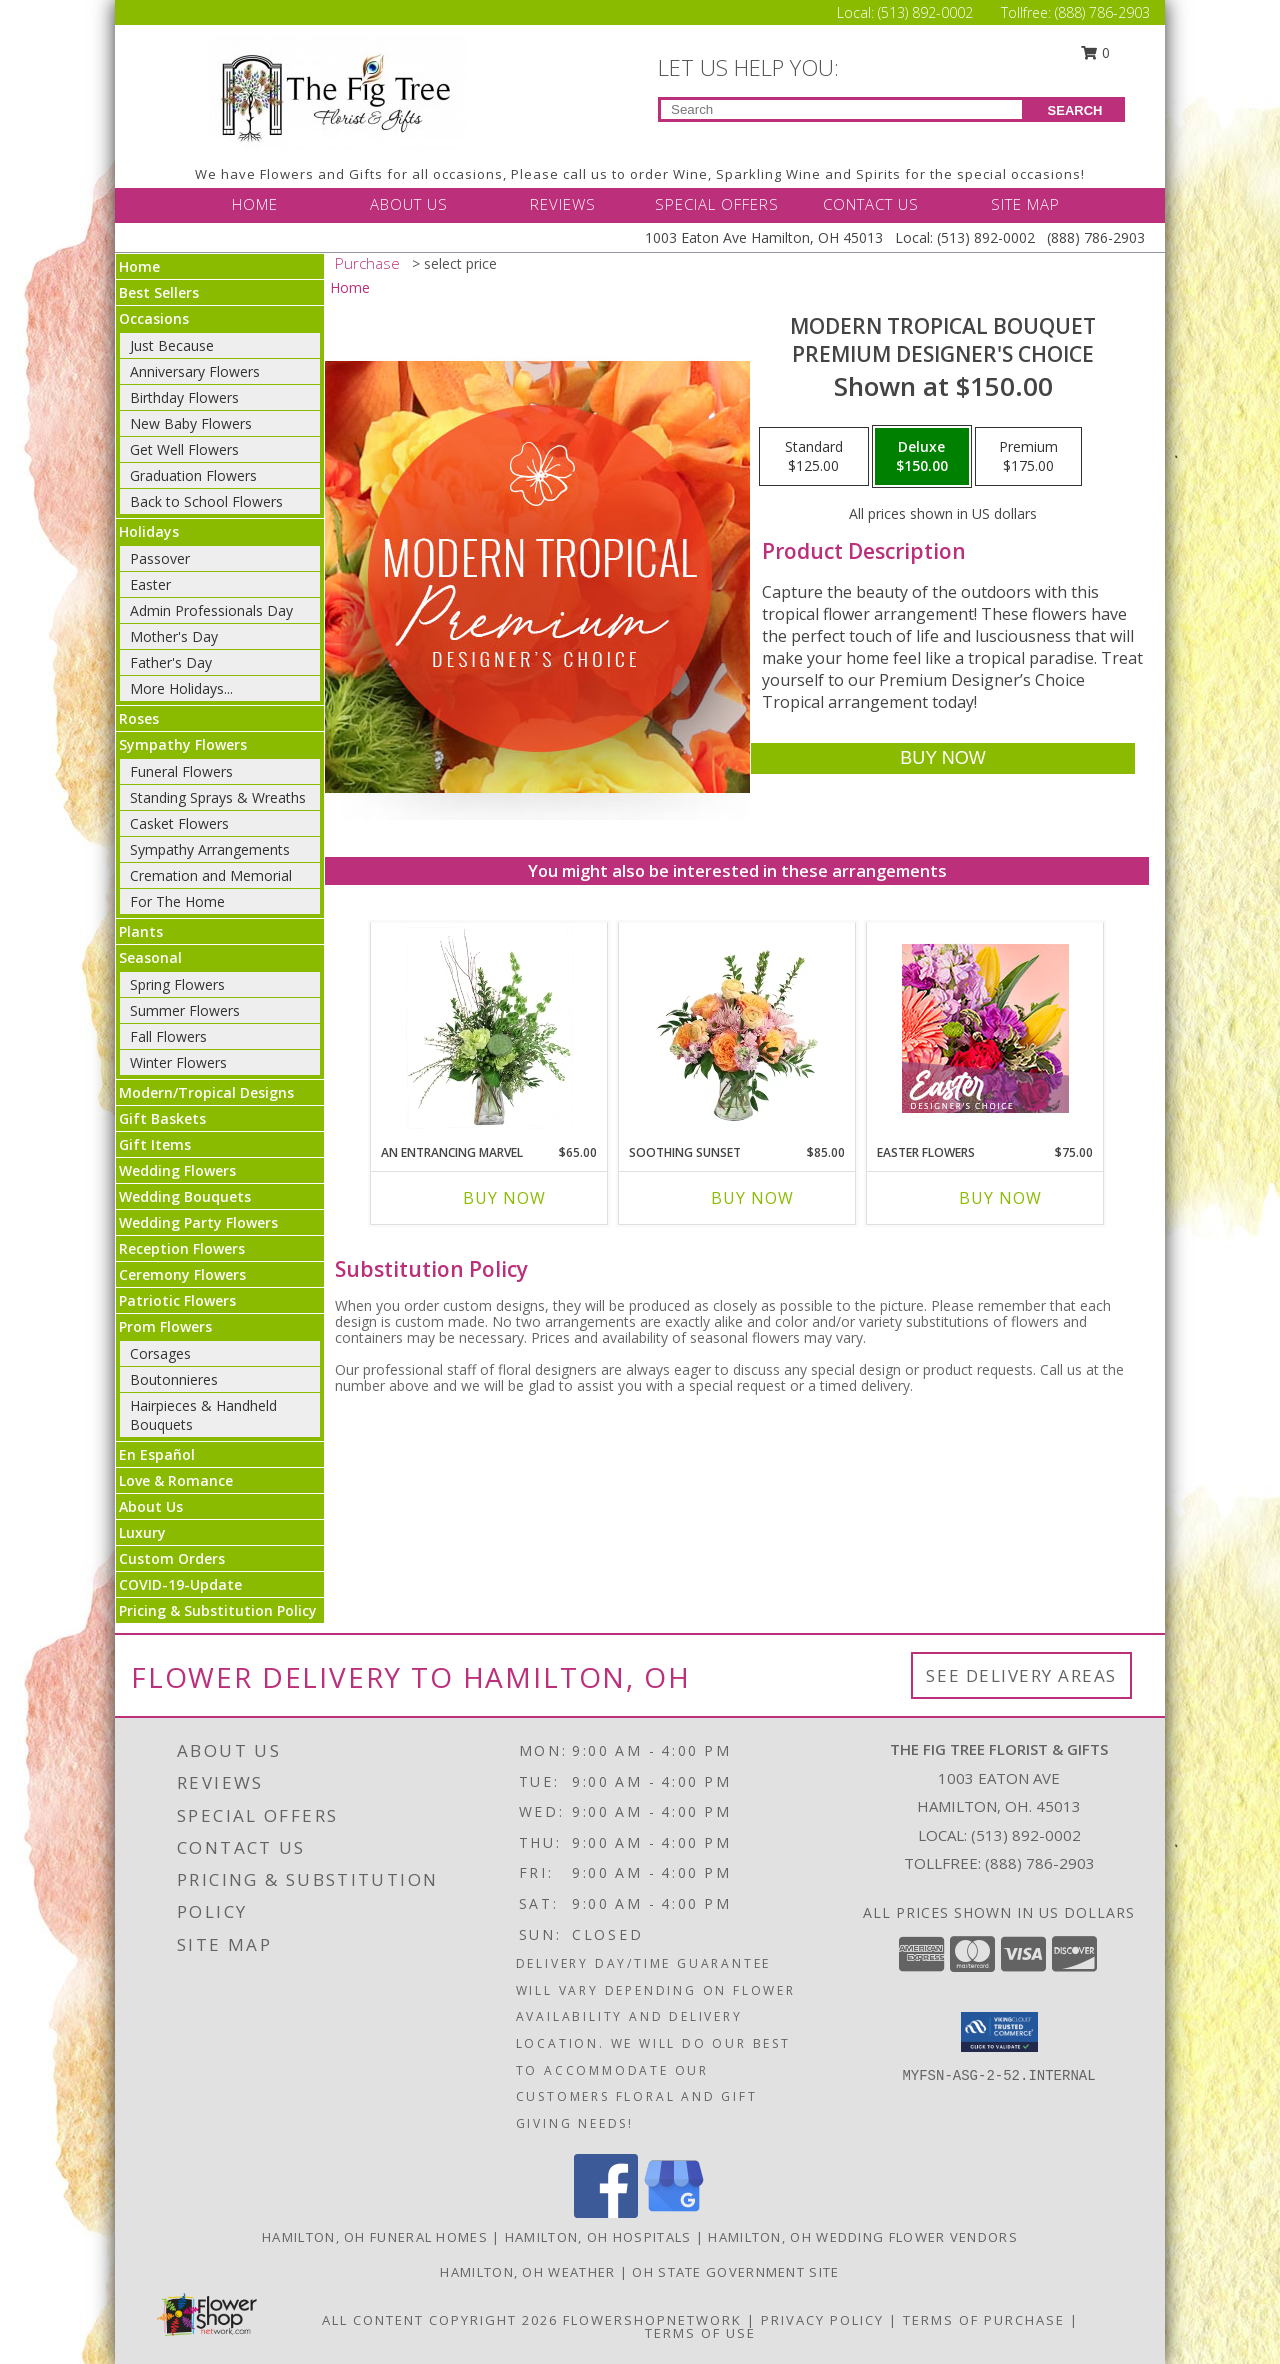 The height and width of the screenshot is (2364, 1280). Describe the element at coordinates (735, 2272) in the screenshot. I see `OH State Government Site` at that location.